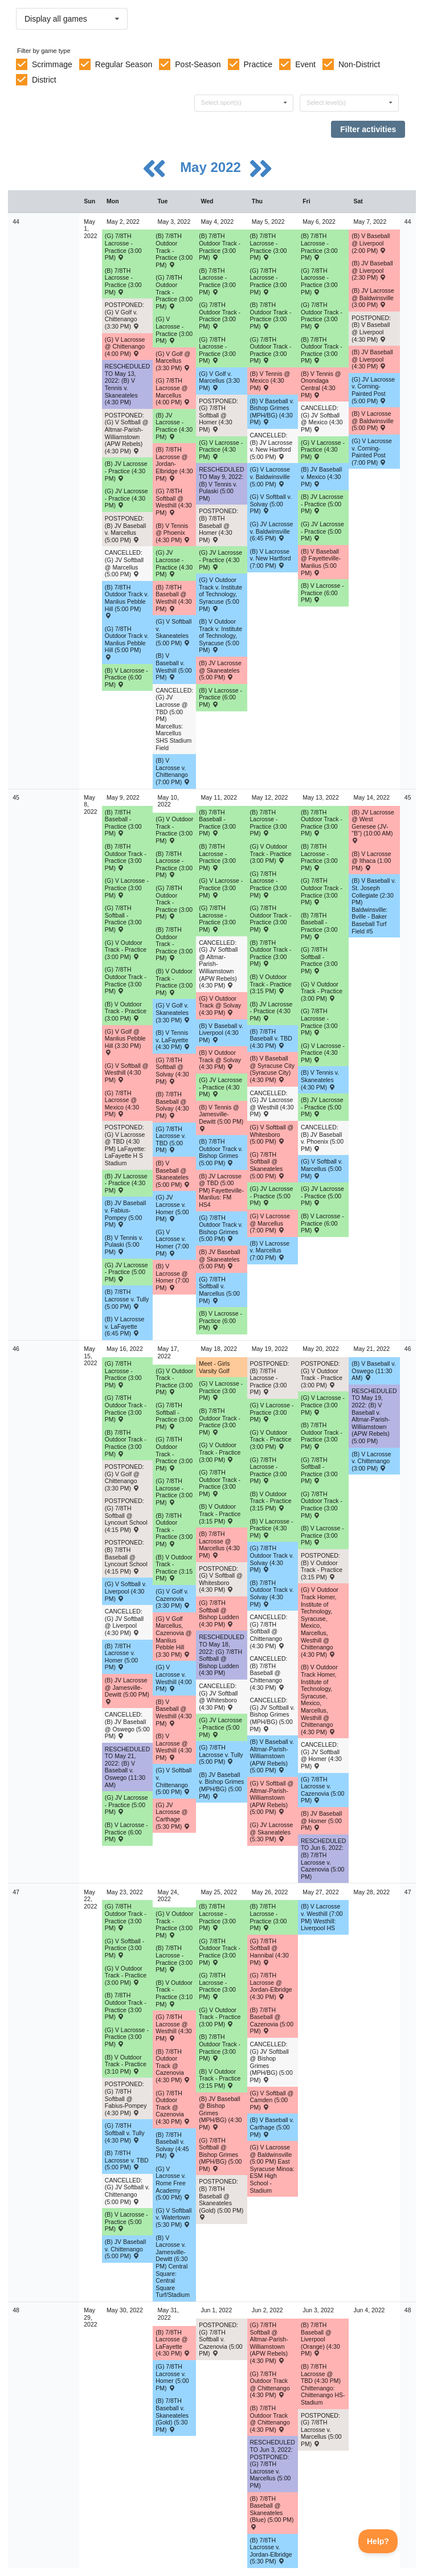  I want to click on (G) 7/8TH Outdoor Track - Practice (3:00 PM) [Activity (G) 7/8TH Outdoor Track - Practice (3:00 PM), id: 1721833], so click(125, 1917).